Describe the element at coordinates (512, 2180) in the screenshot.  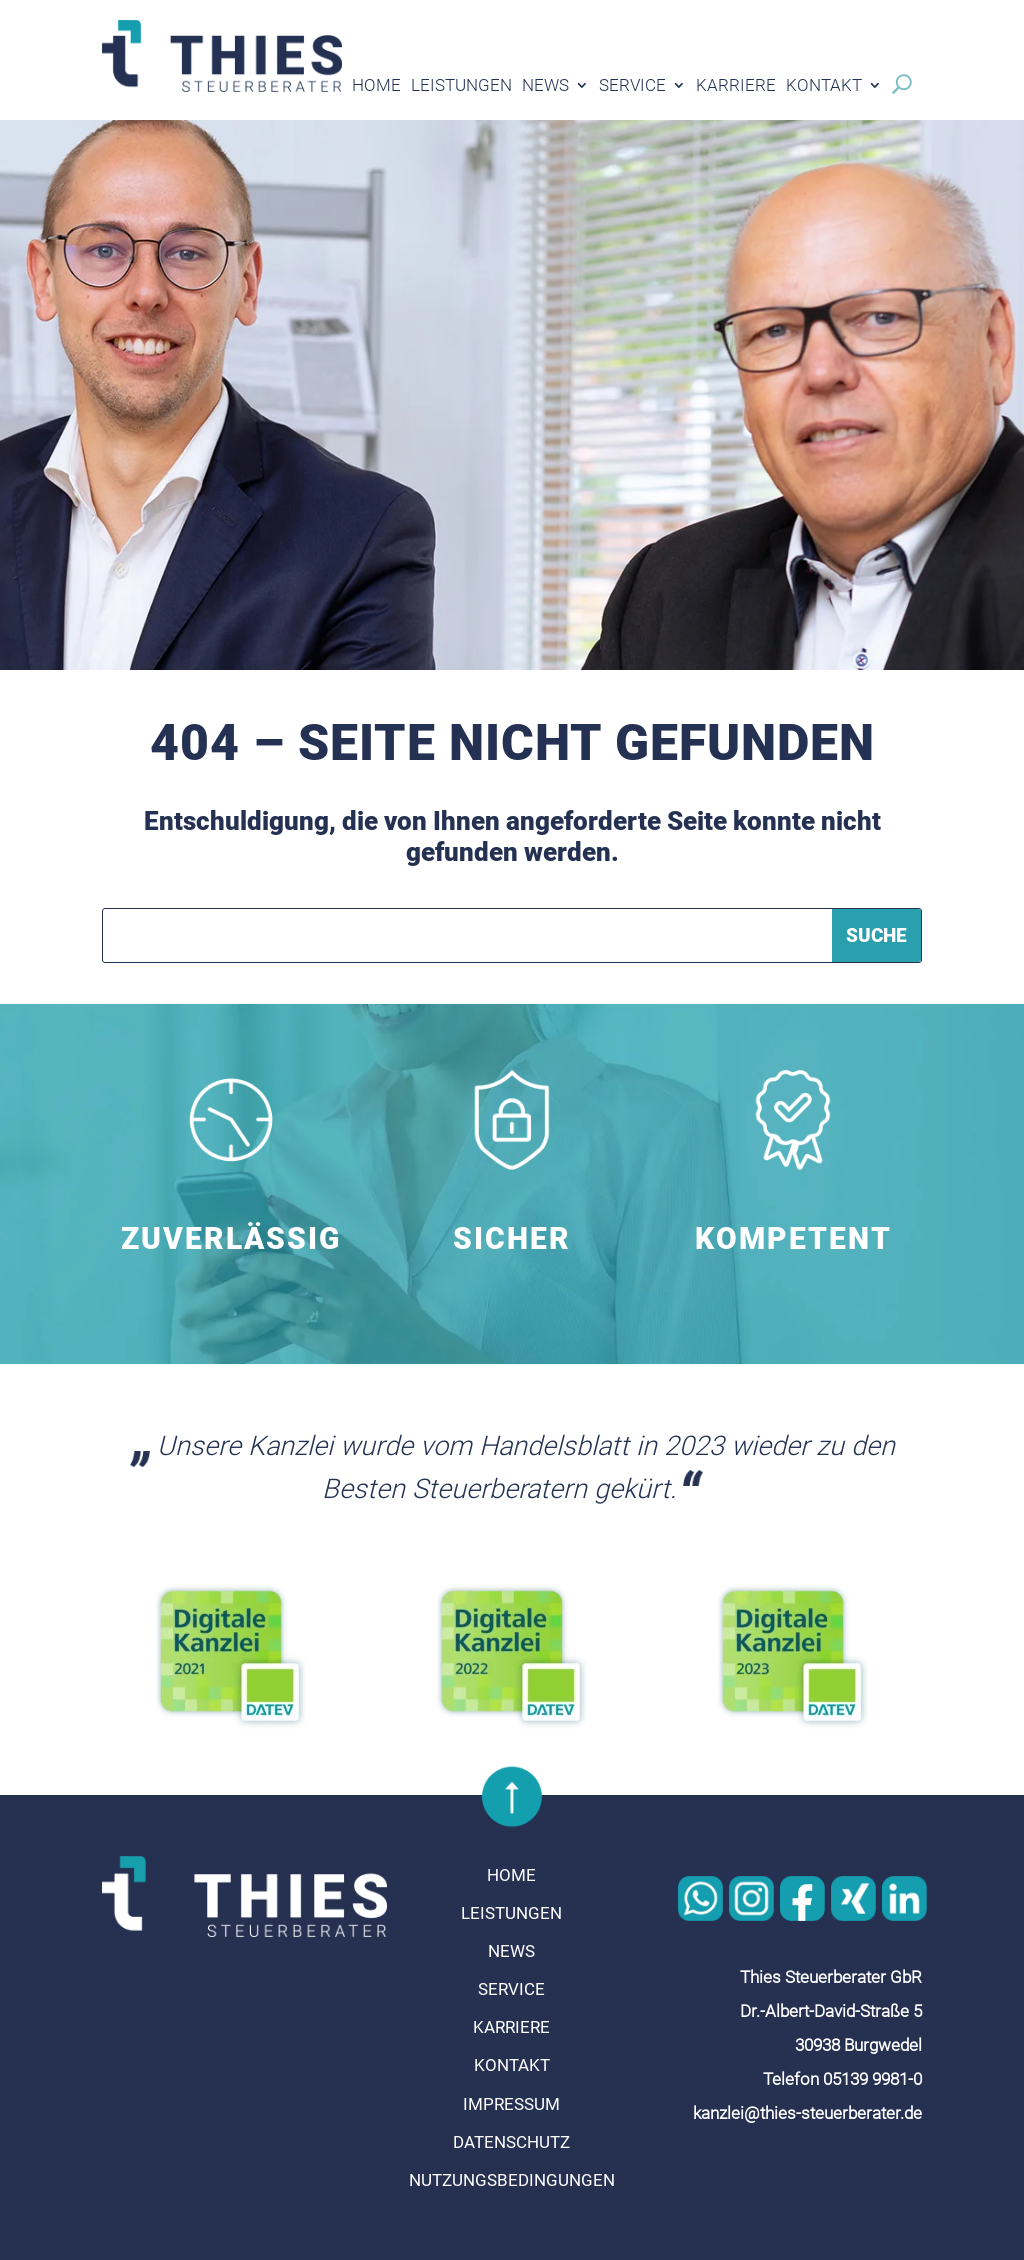
I see `Nutzungsbedingungen` at that location.